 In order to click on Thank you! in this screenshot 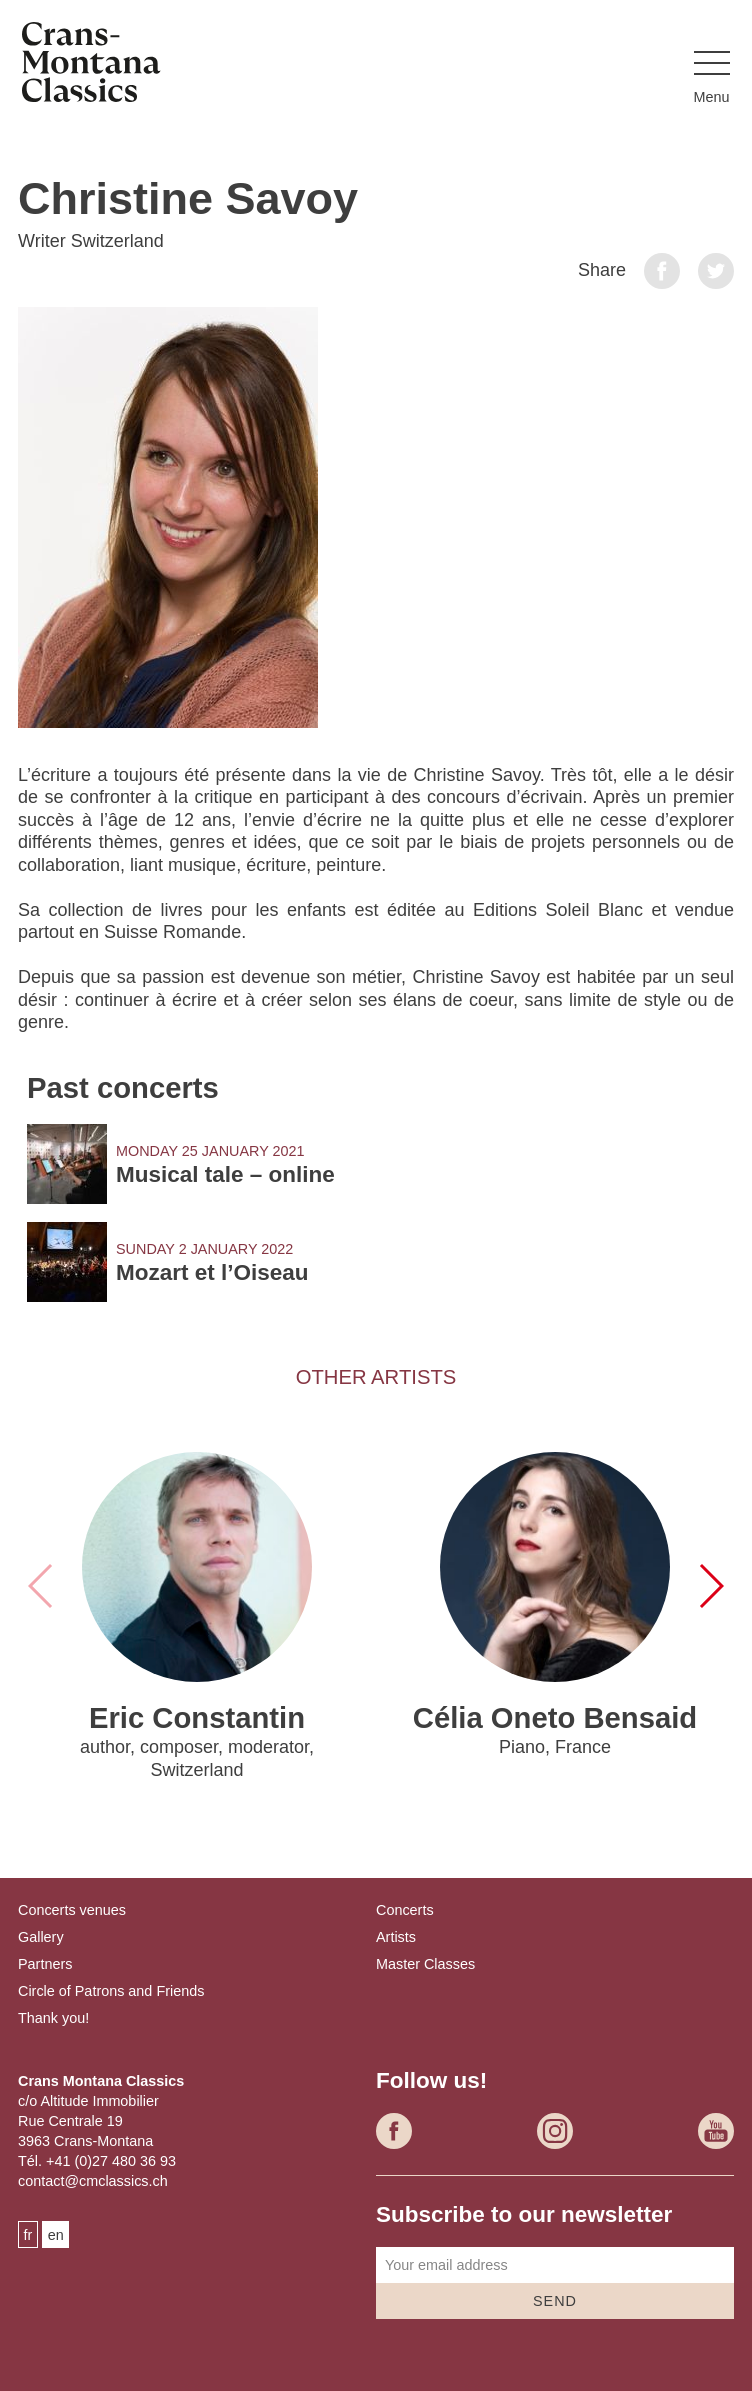, I will do `click(53, 2018)`.